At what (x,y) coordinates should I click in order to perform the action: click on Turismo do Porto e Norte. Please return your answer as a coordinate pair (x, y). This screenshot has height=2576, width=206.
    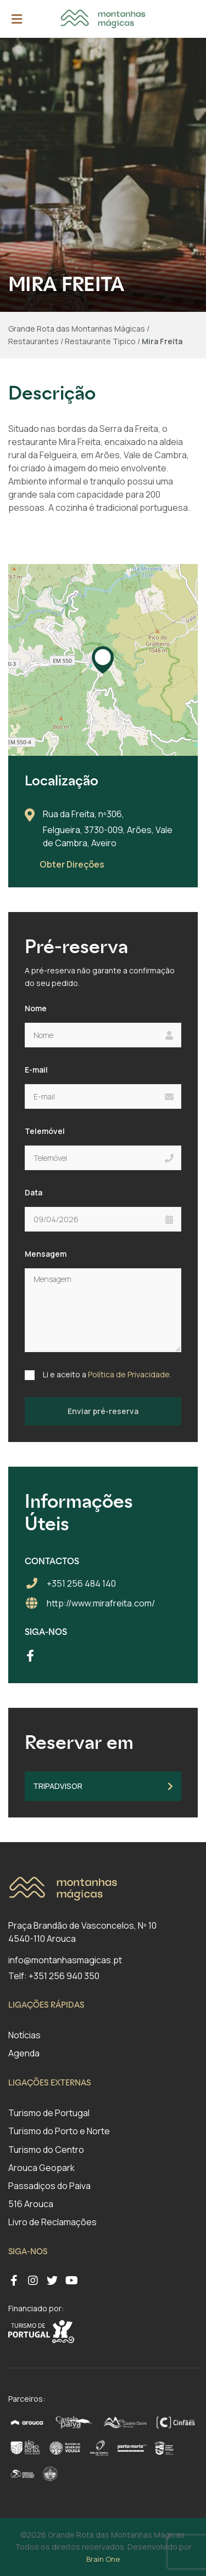
    Looking at the image, I should click on (59, 2131).